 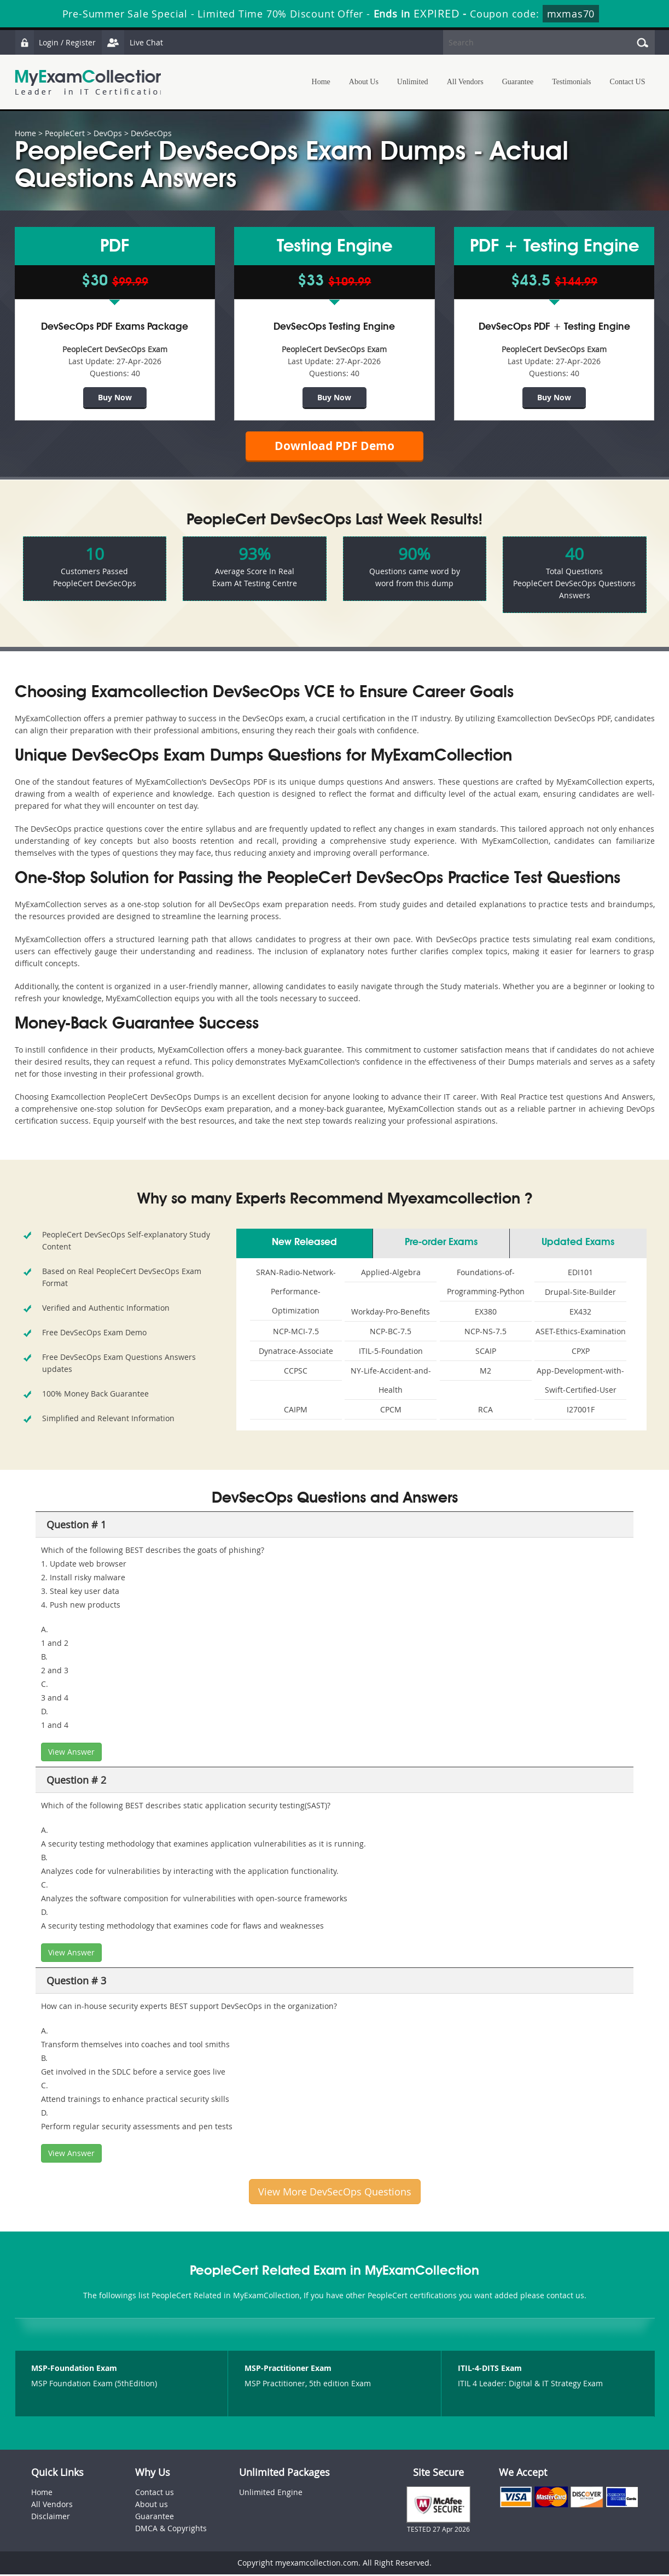 What do you see at coordinates (391, 1411) in the screenshot?
I see `CPCM` at bounding box center [391, 1411].